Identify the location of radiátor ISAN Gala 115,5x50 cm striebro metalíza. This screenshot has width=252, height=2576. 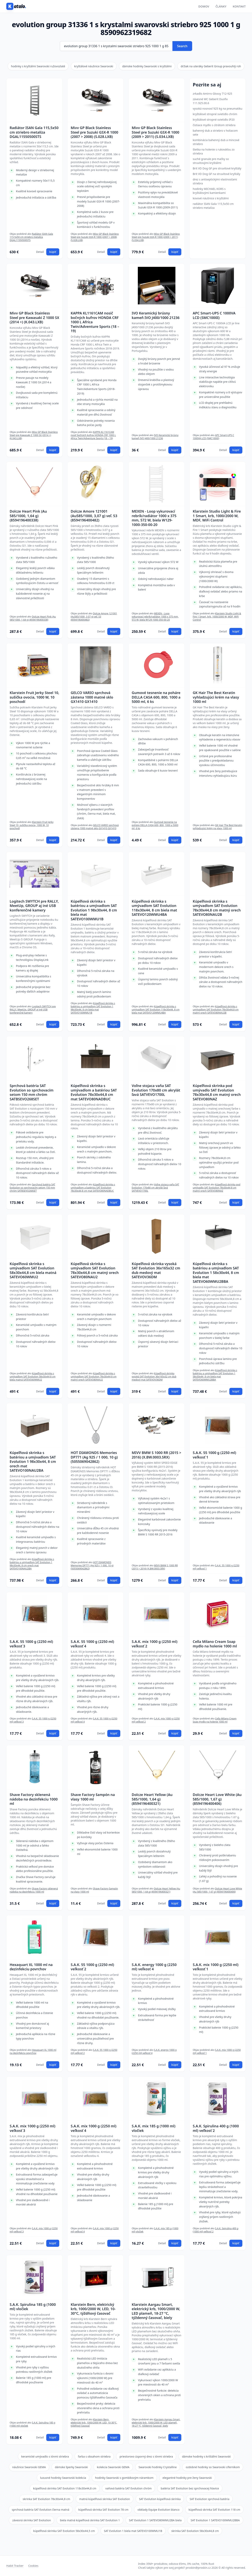
(213, 206).